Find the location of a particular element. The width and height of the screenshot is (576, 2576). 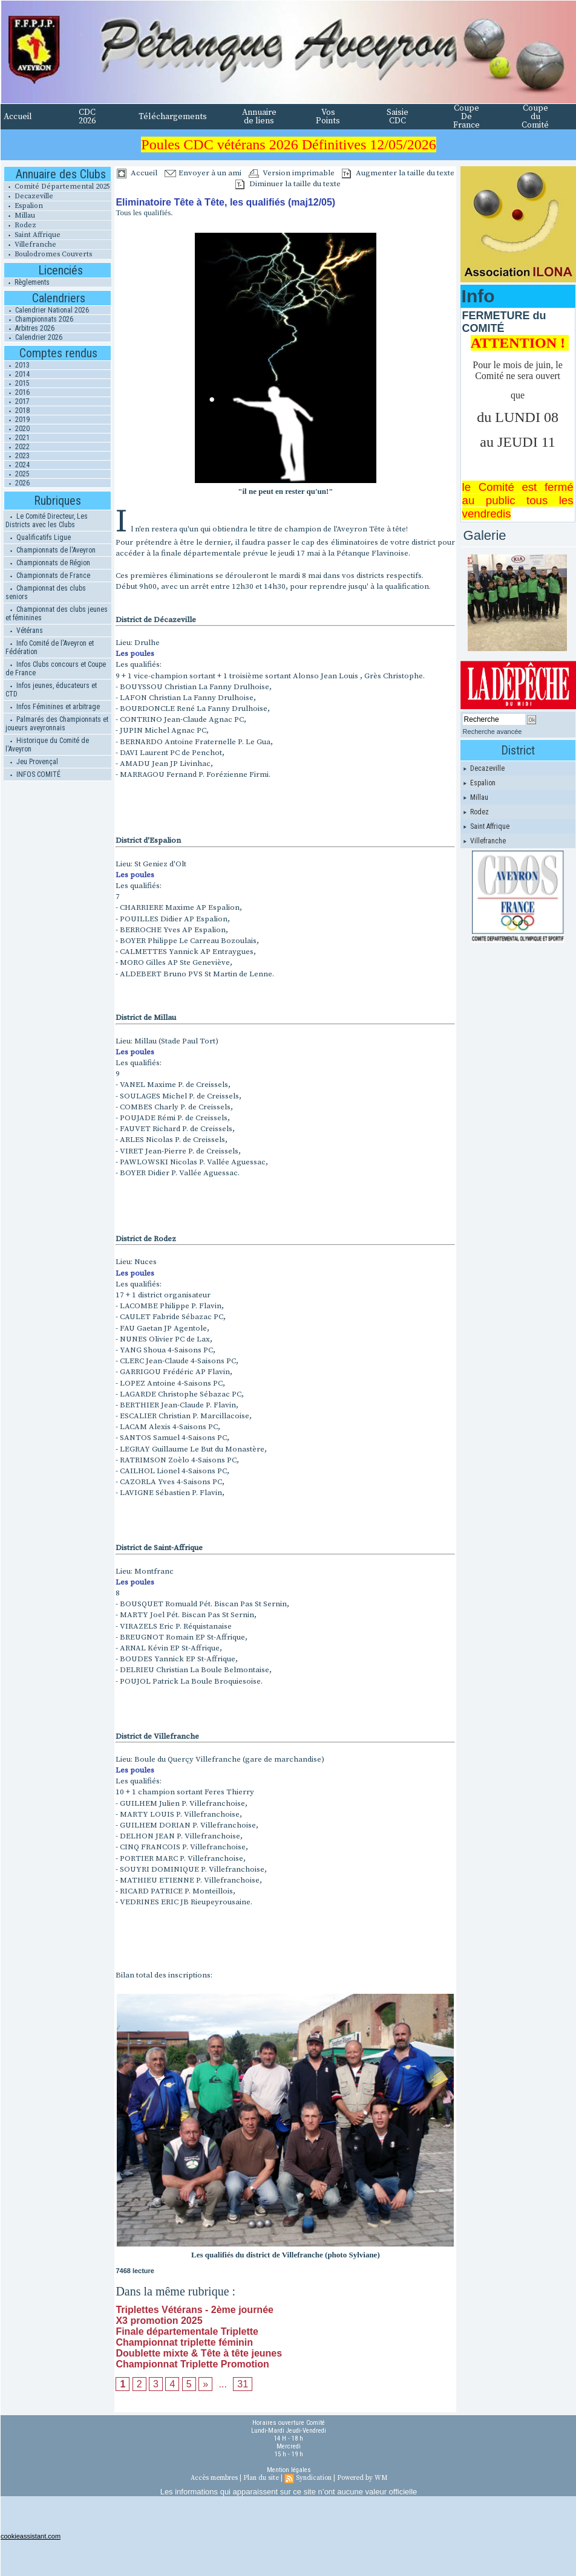

Villefranche is located at coordinates (30, 244).